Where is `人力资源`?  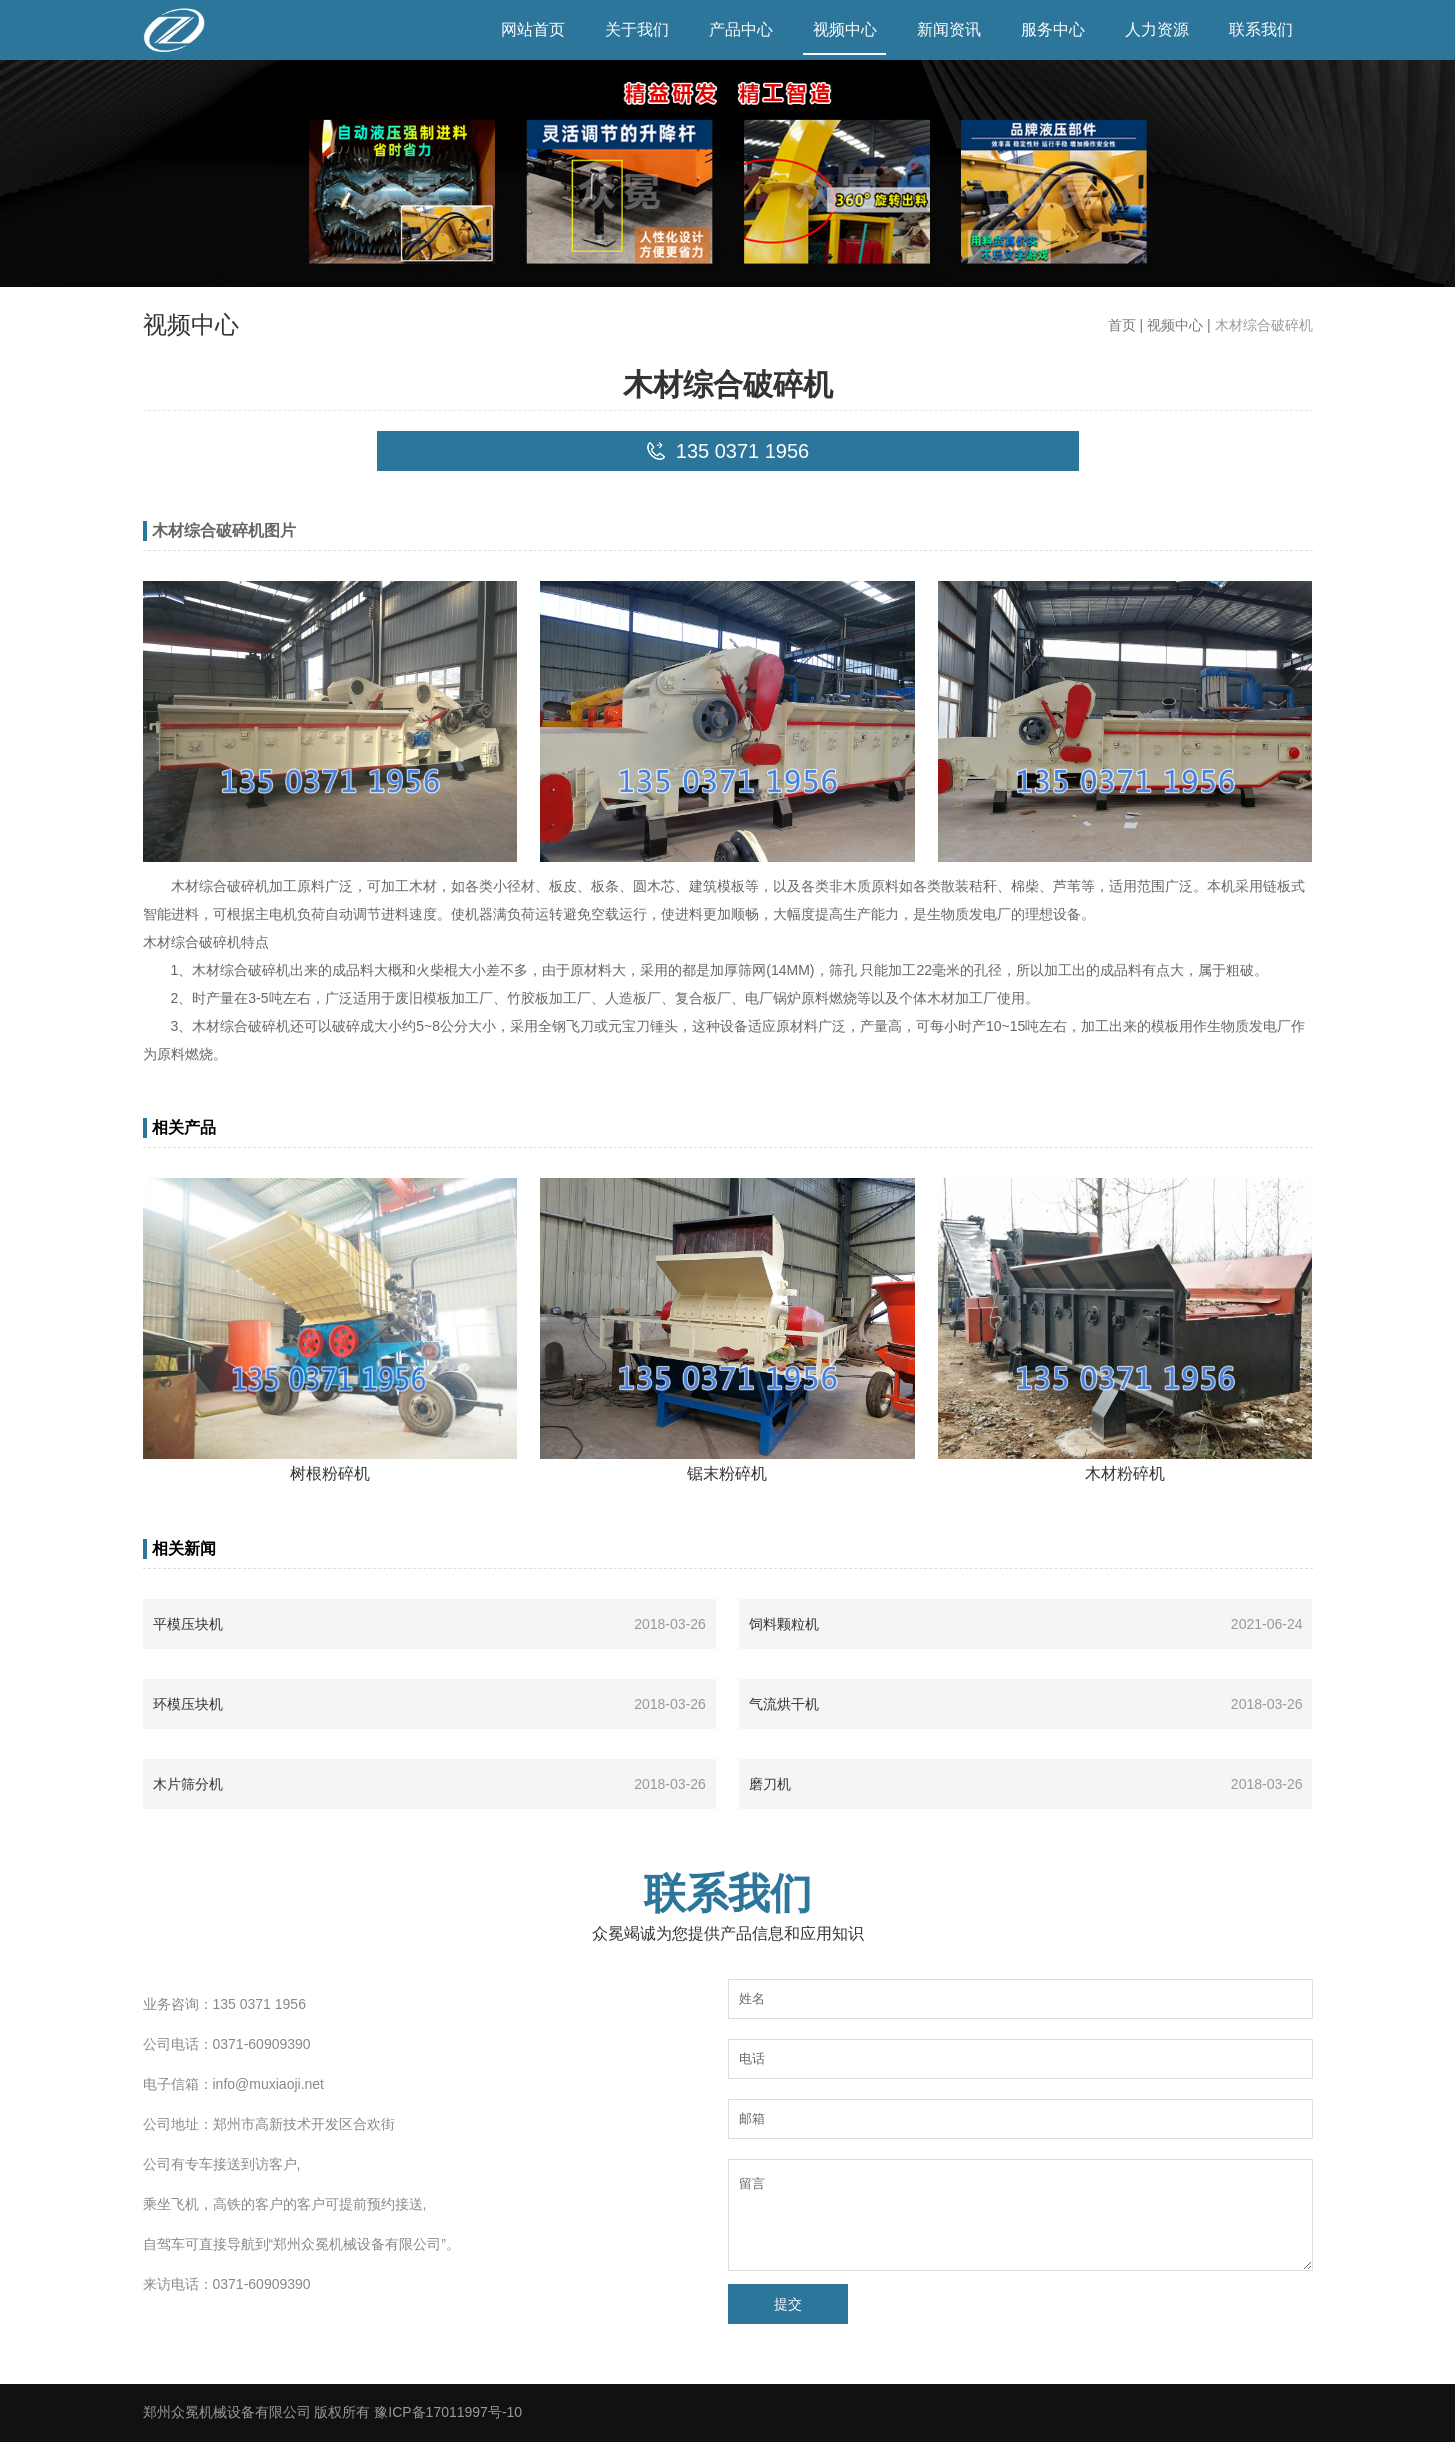
人力资源 is located at coordinates (1157, 29).